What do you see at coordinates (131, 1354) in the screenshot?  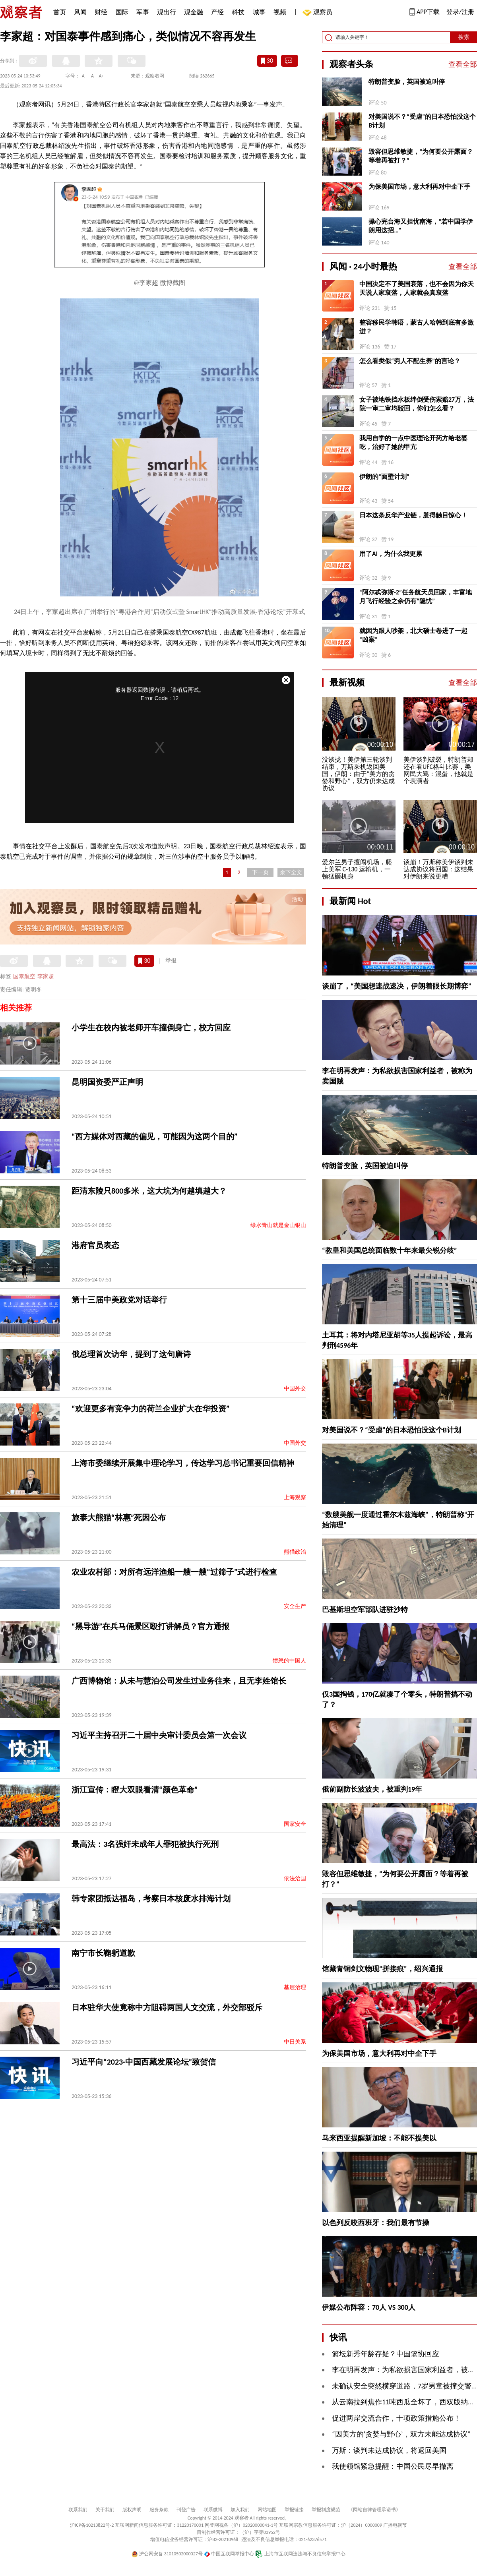 I see `俄总理首次访华，提到了这句唐诗` at bounding box center [131, 1354].